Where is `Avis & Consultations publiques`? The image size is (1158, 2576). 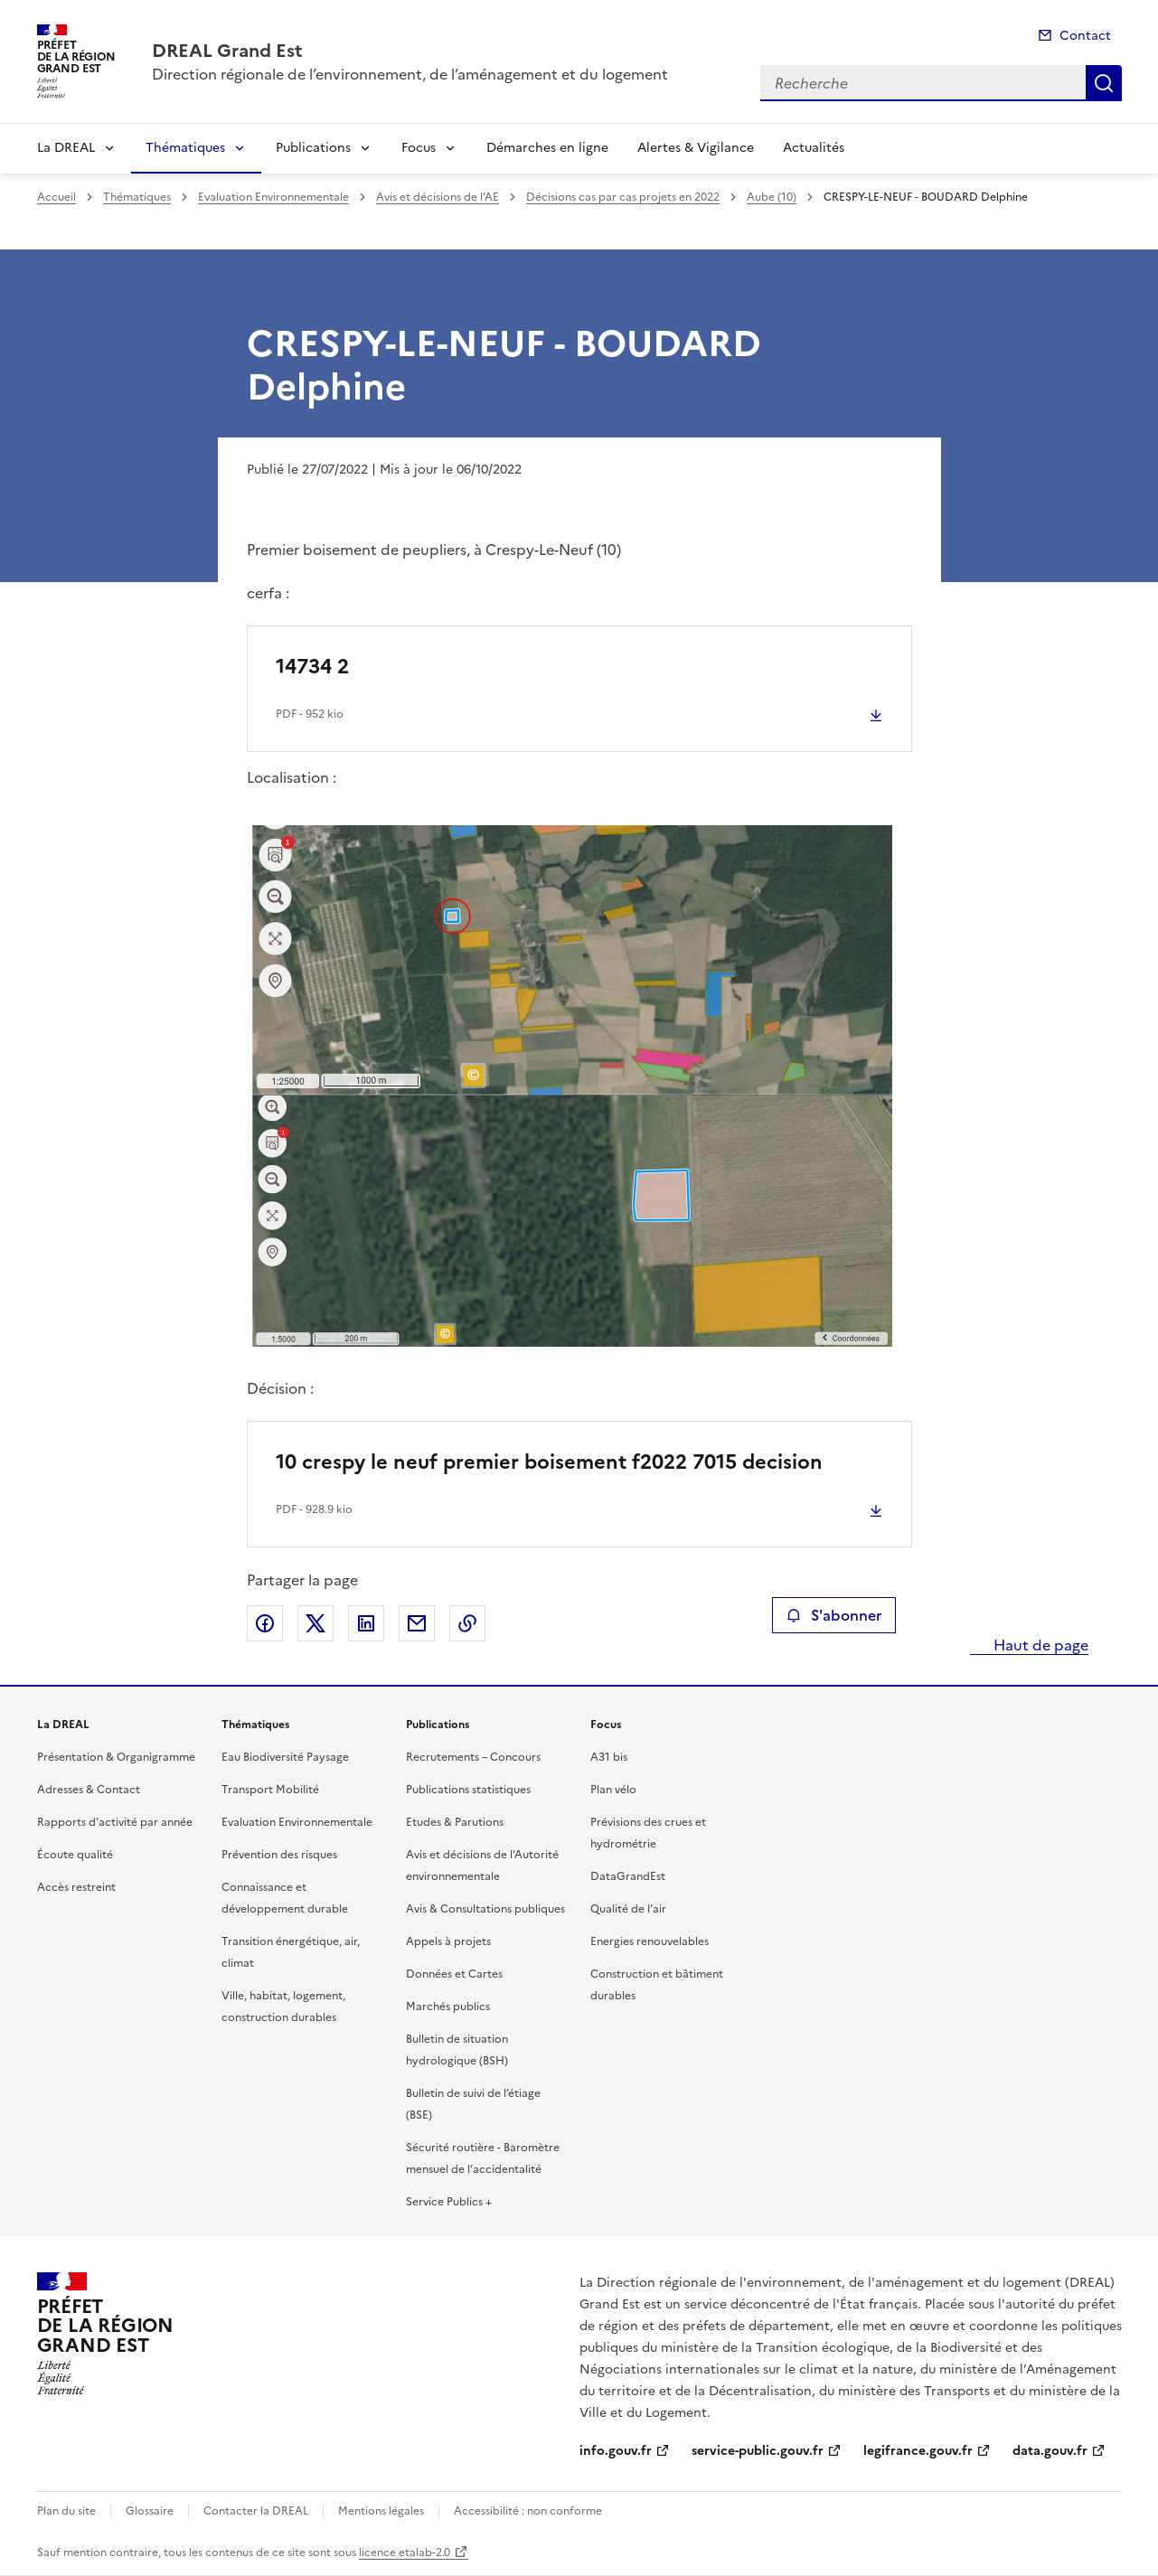
Avis & Consultations publiques is located at coordinates (485, 1909).